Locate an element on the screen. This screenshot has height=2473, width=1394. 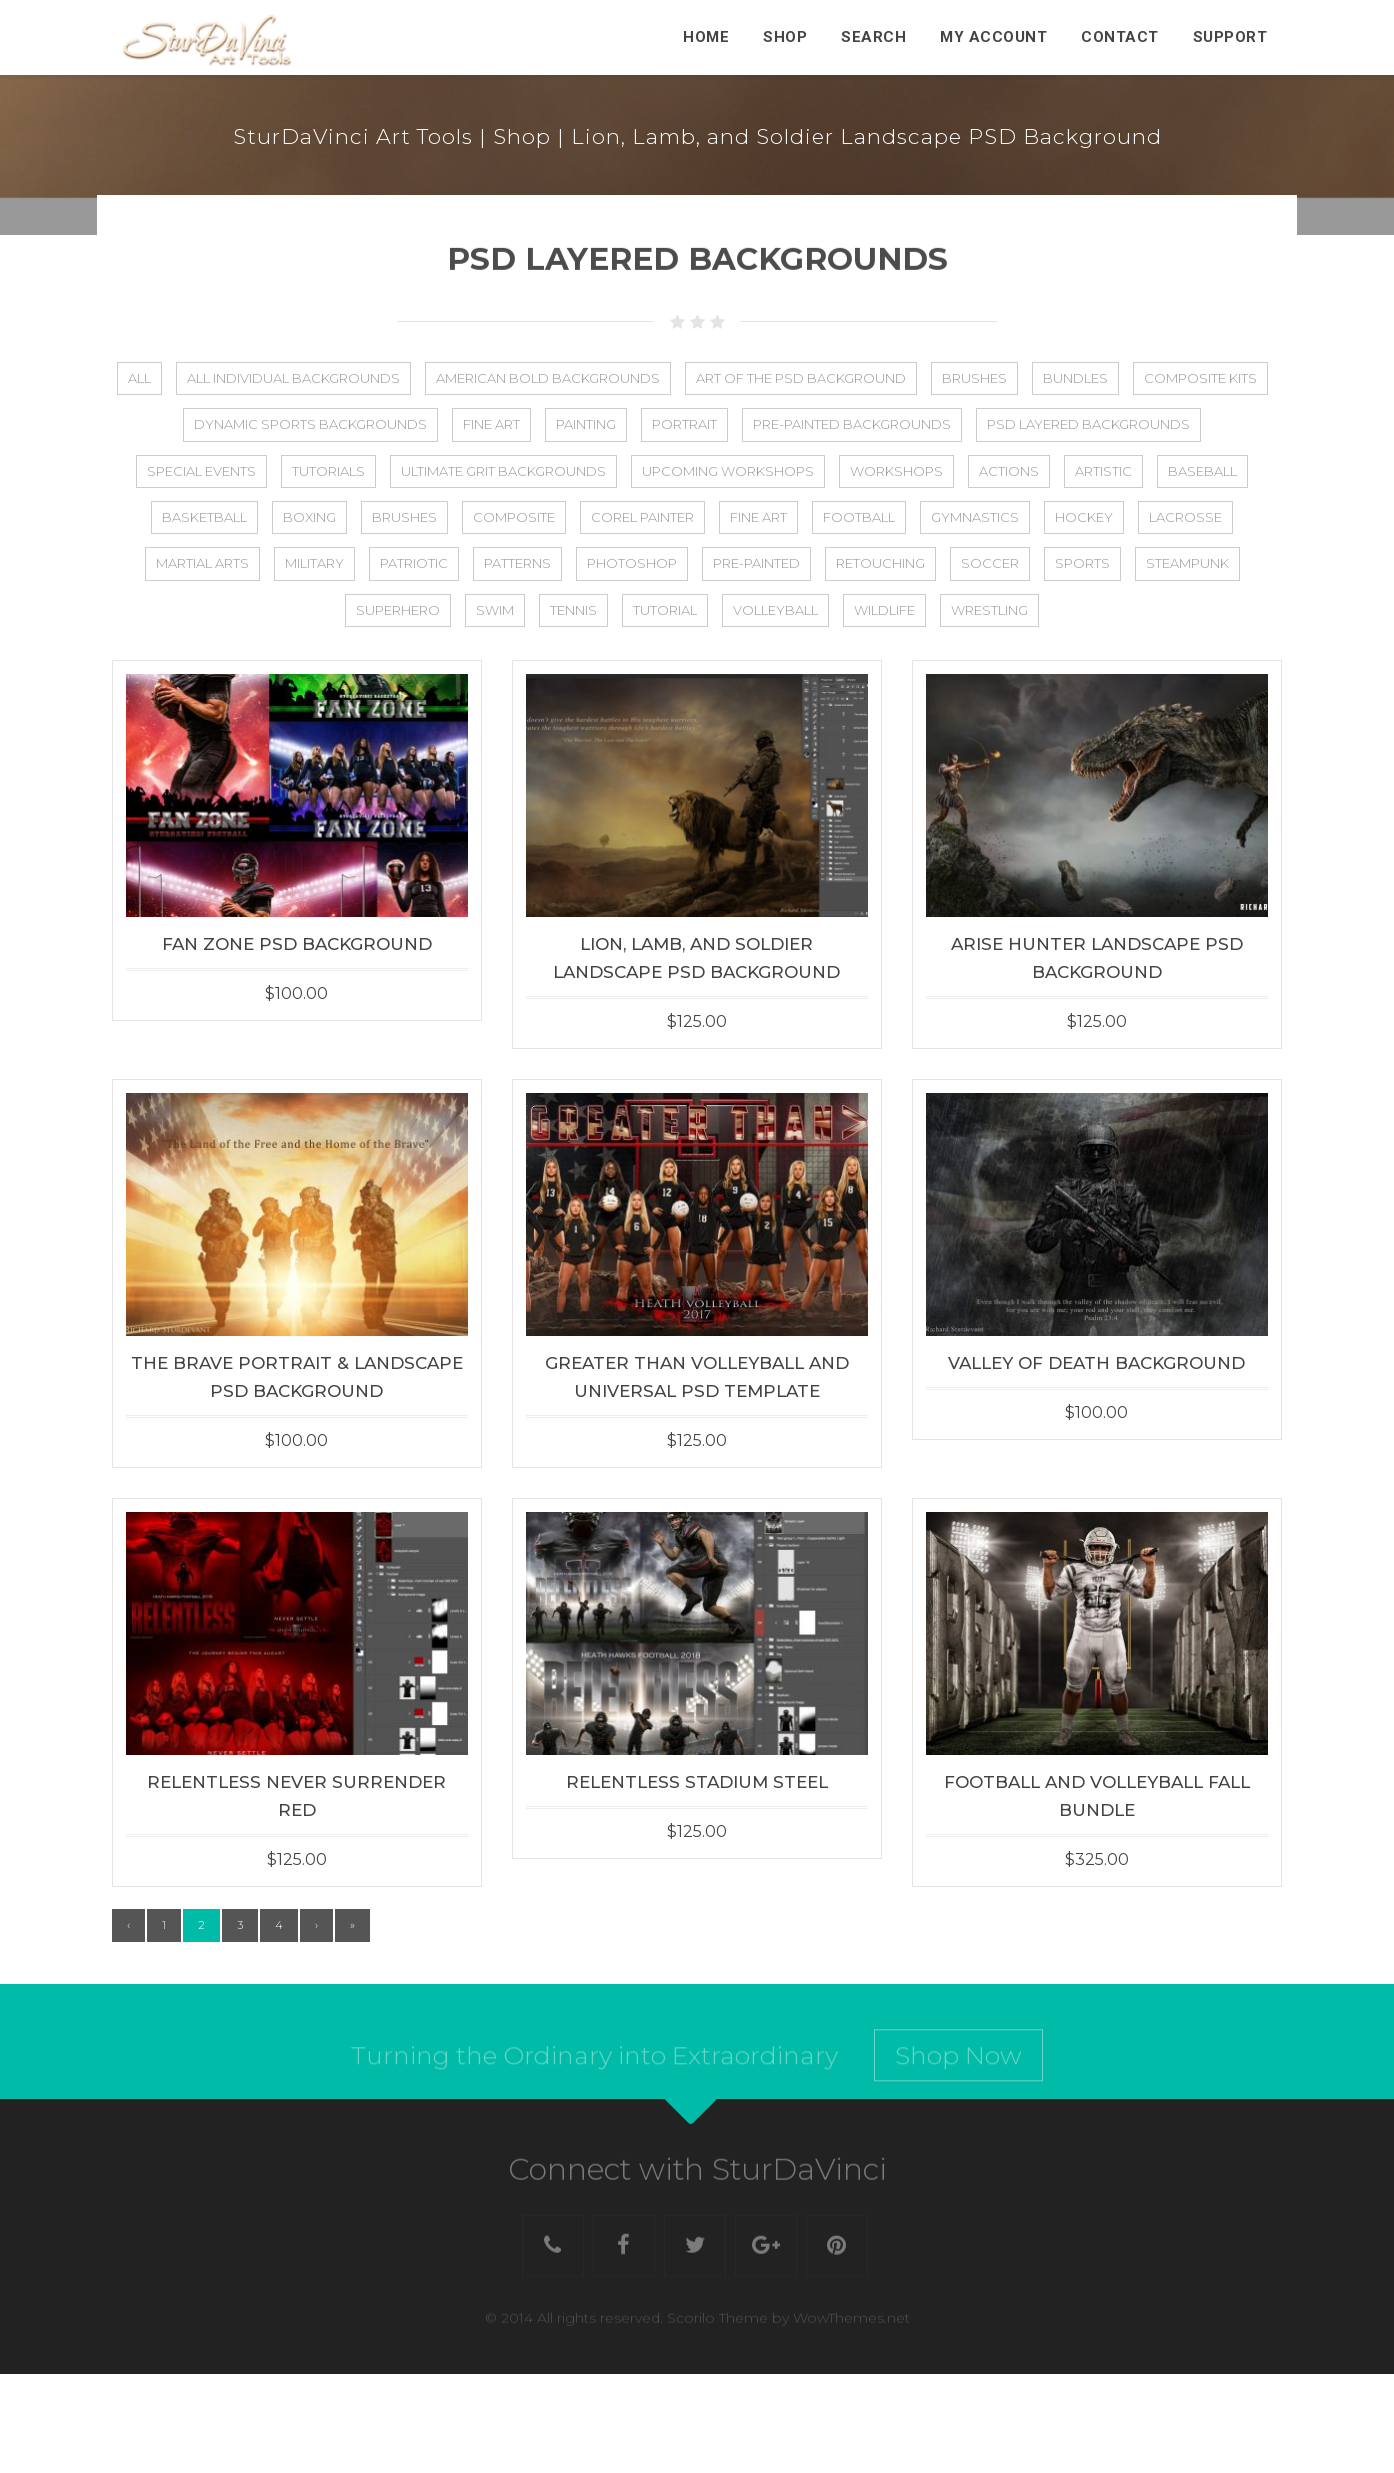
Corel Painter [Corel Painter (6 items)] is located at coordinates (642, 517).